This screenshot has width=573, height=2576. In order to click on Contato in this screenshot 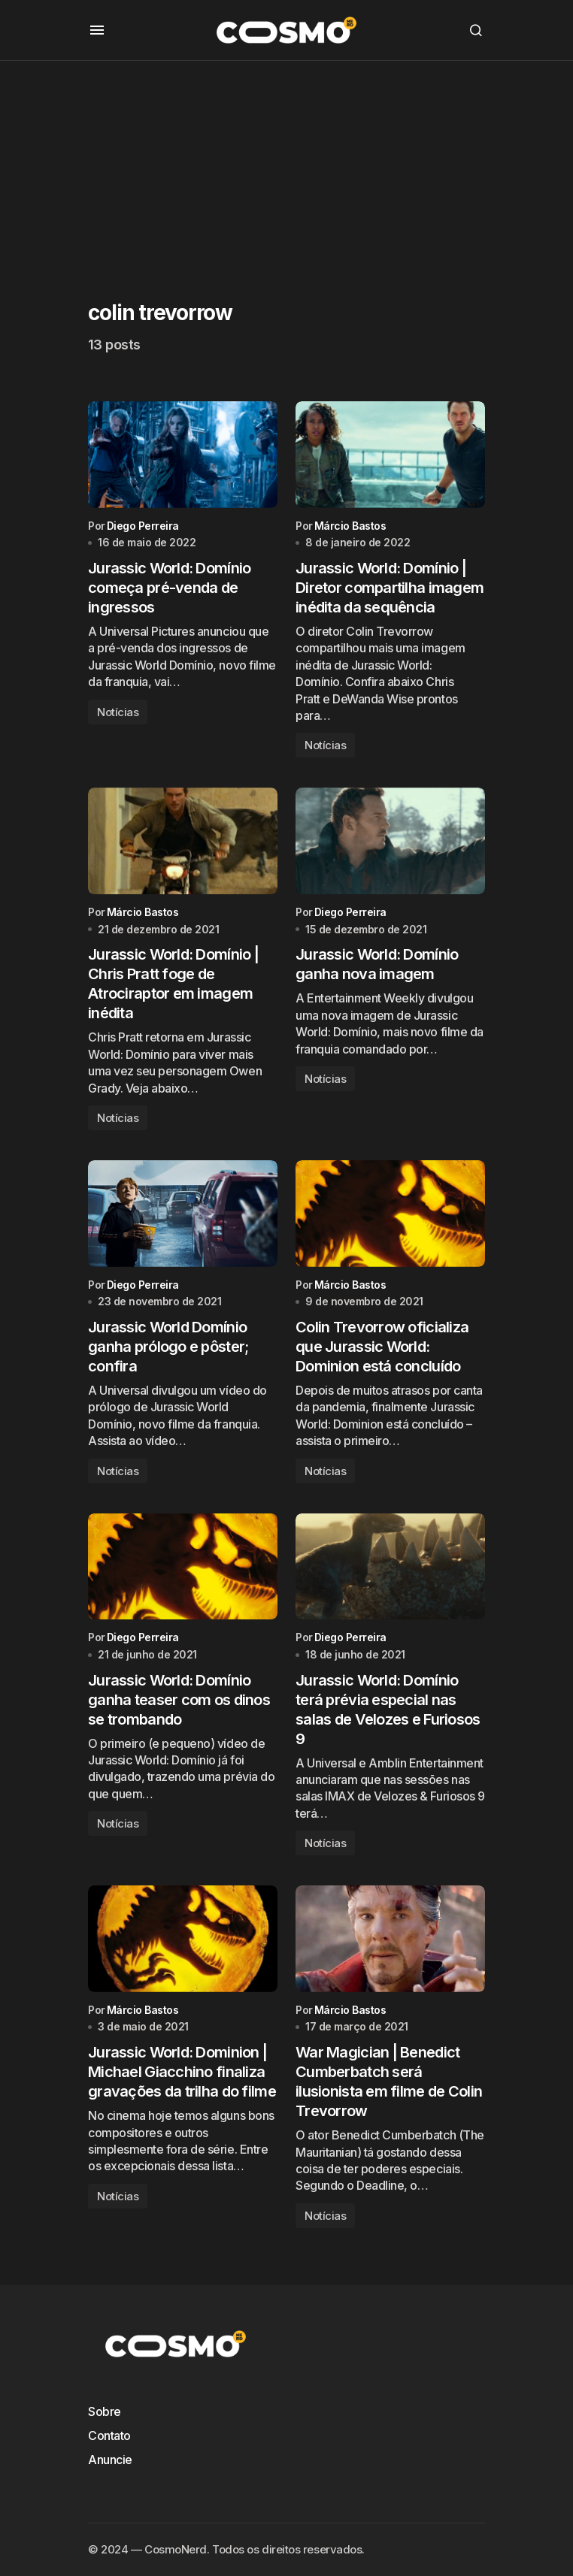, I will do `click(109, 2435)`.